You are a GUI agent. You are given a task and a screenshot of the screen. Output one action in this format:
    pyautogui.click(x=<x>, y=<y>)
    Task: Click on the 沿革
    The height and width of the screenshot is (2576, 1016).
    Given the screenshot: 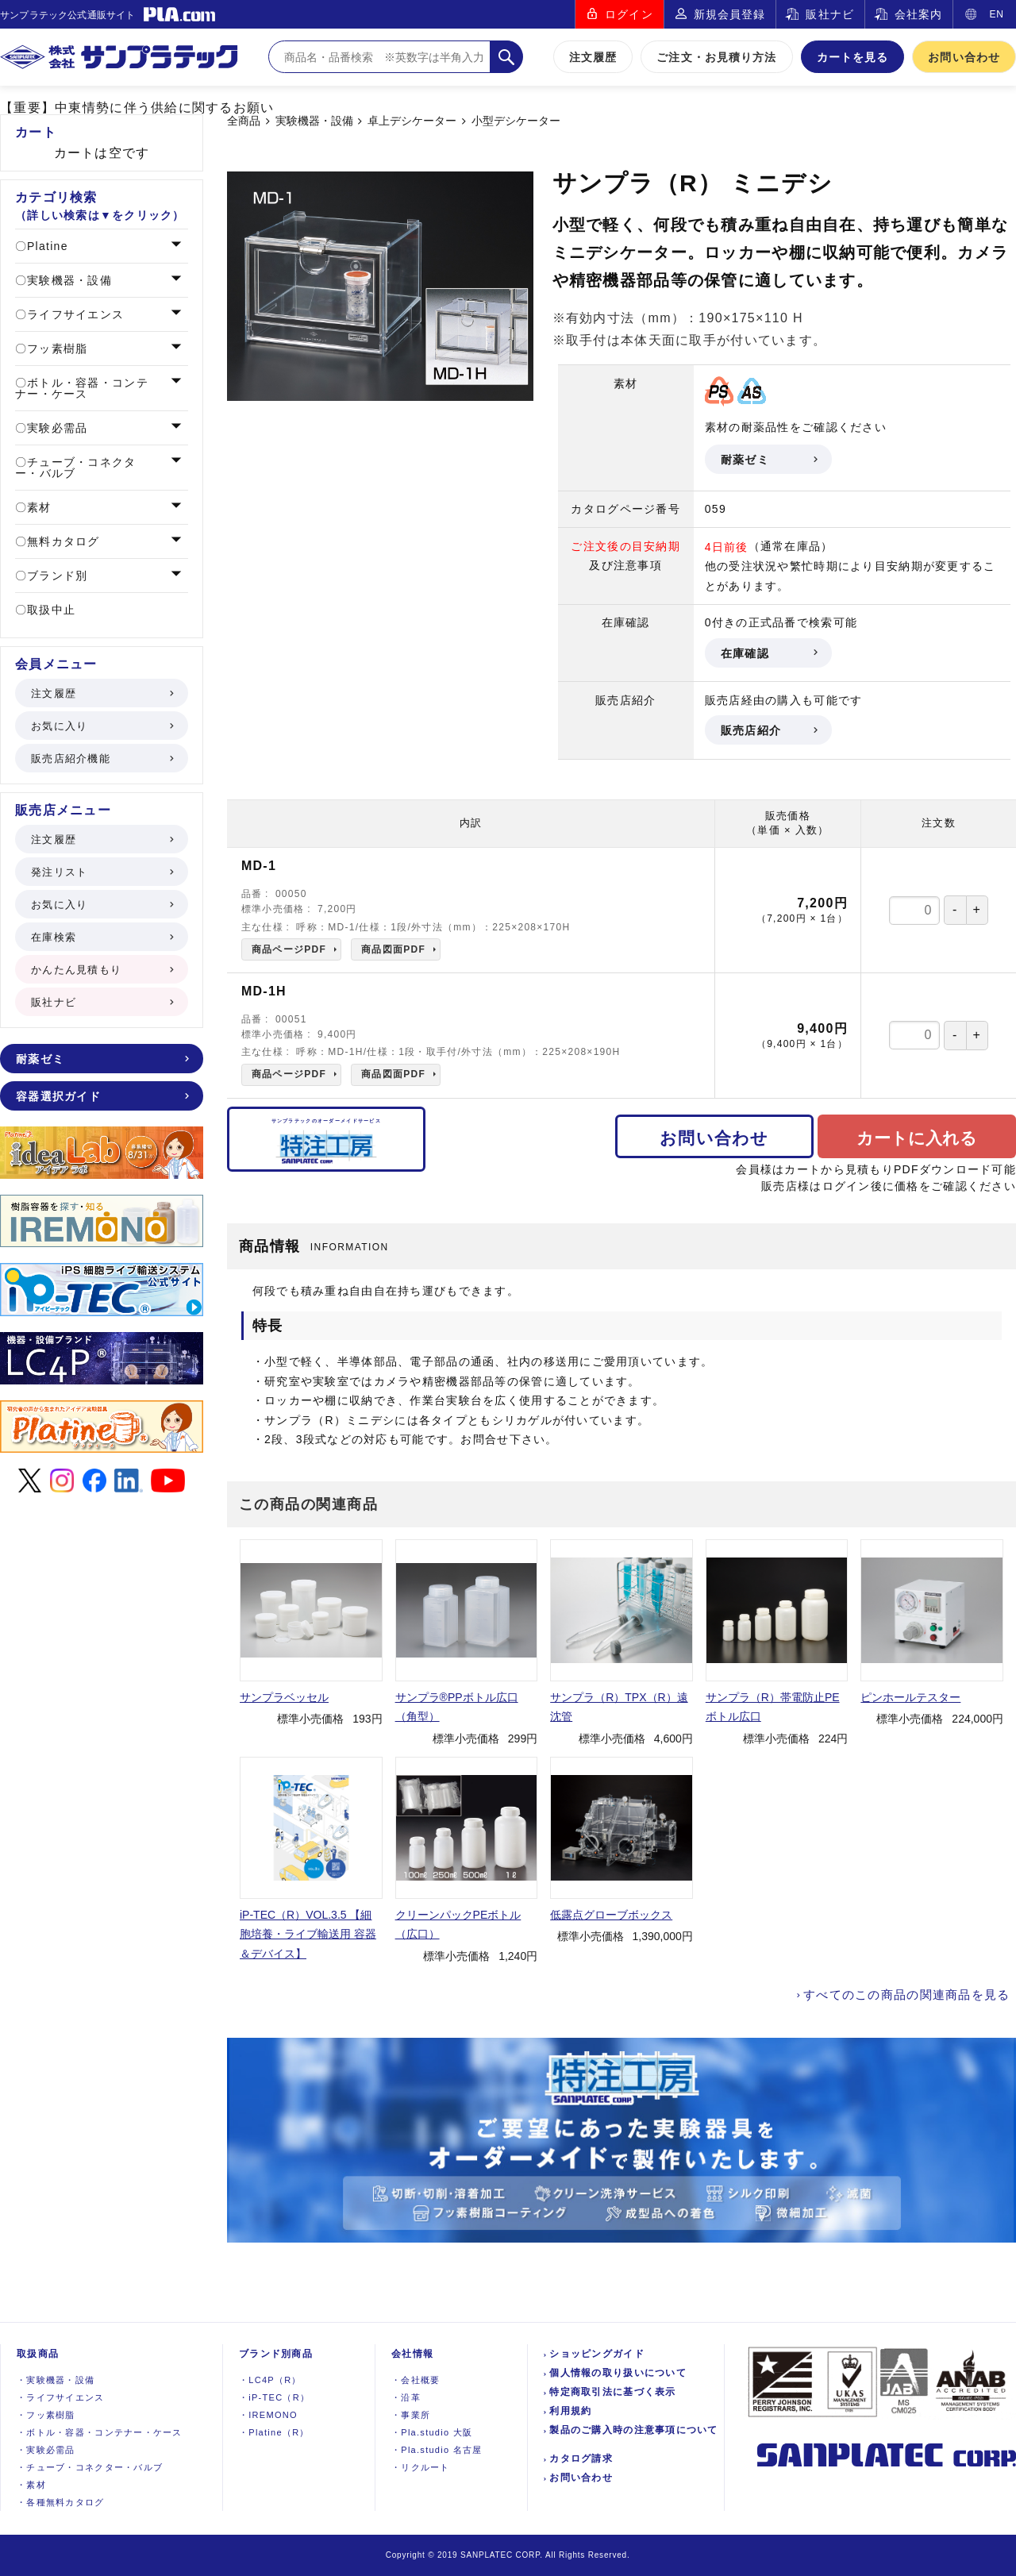 What is the action you would take?
    pyautogui.click(x=406, y=2397)
    